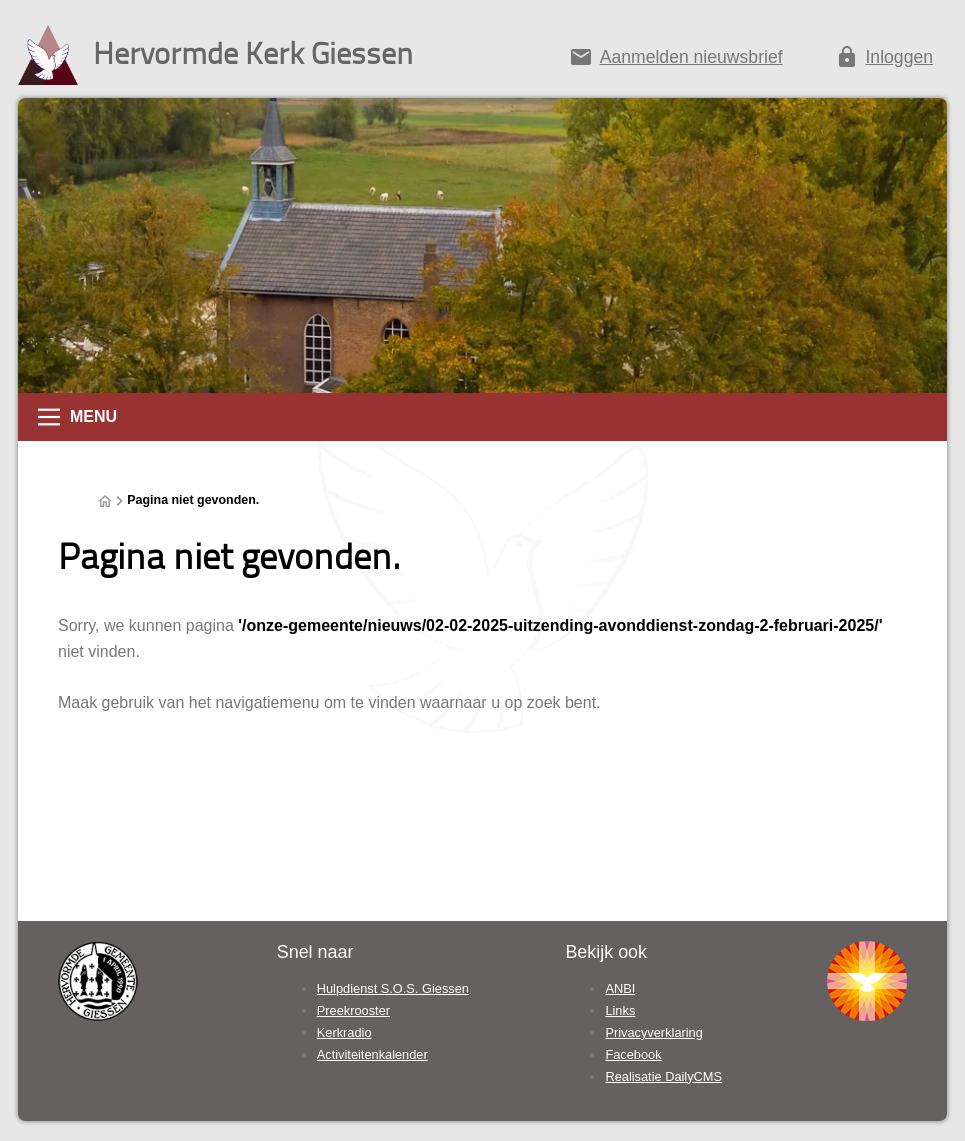 This screenshot has width=965, height=1141. What do you see at coordinates (620, 988) in the screenshot?
I see `ANBI` at bounding box center [620, 988].